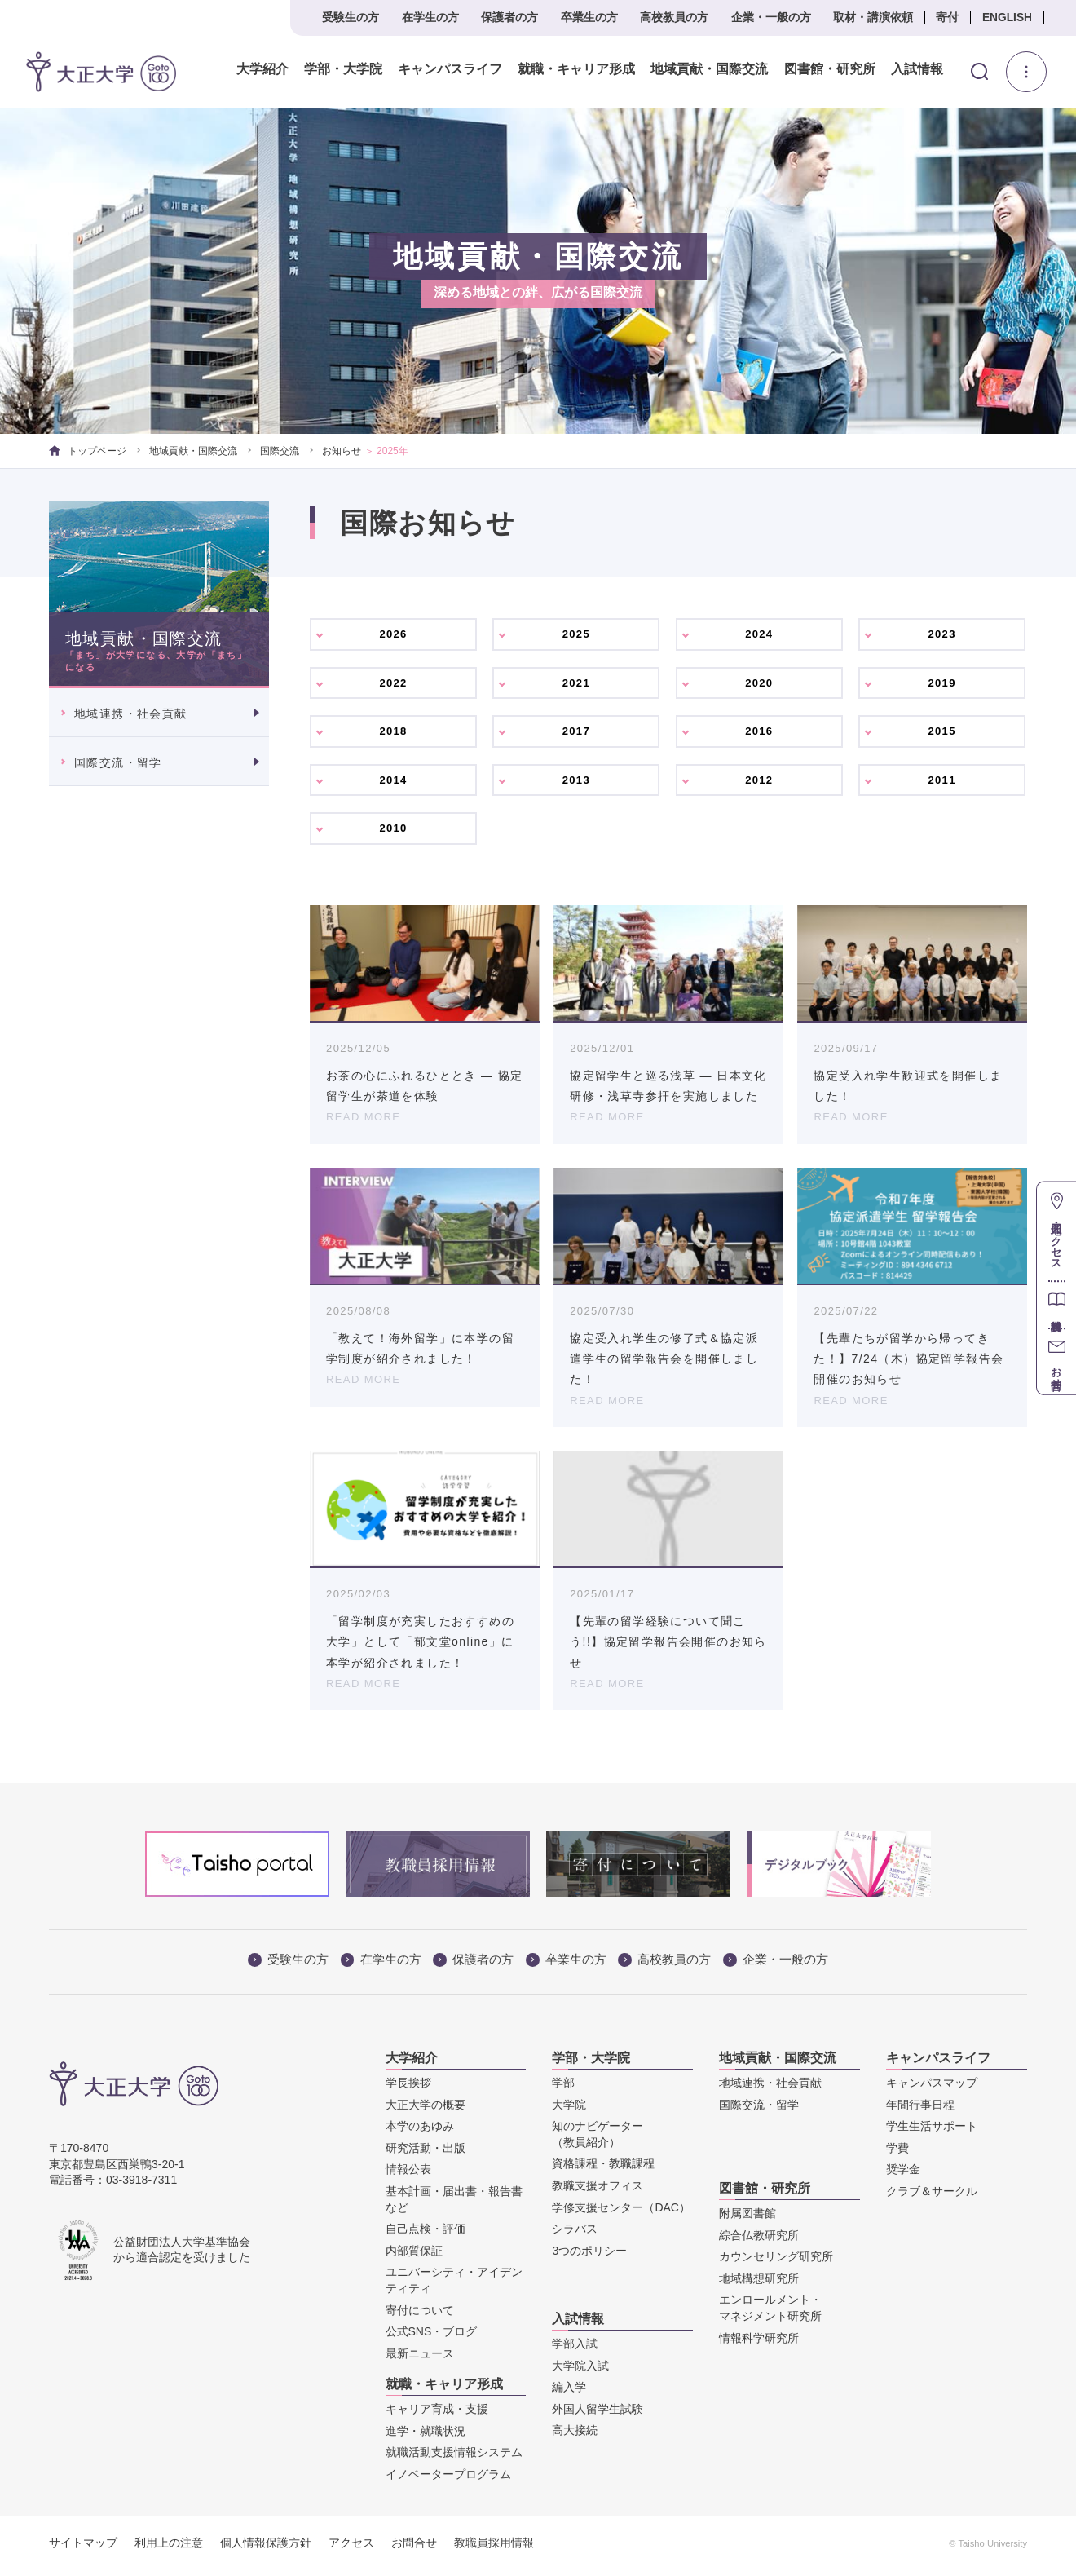 Image resolution: width=1076 pixels, height=2576 pixels. What do you see at coordinates (597, 2415) in the screenshot?
I see `外国人留学生試験` at bounding box center [597, 2415].